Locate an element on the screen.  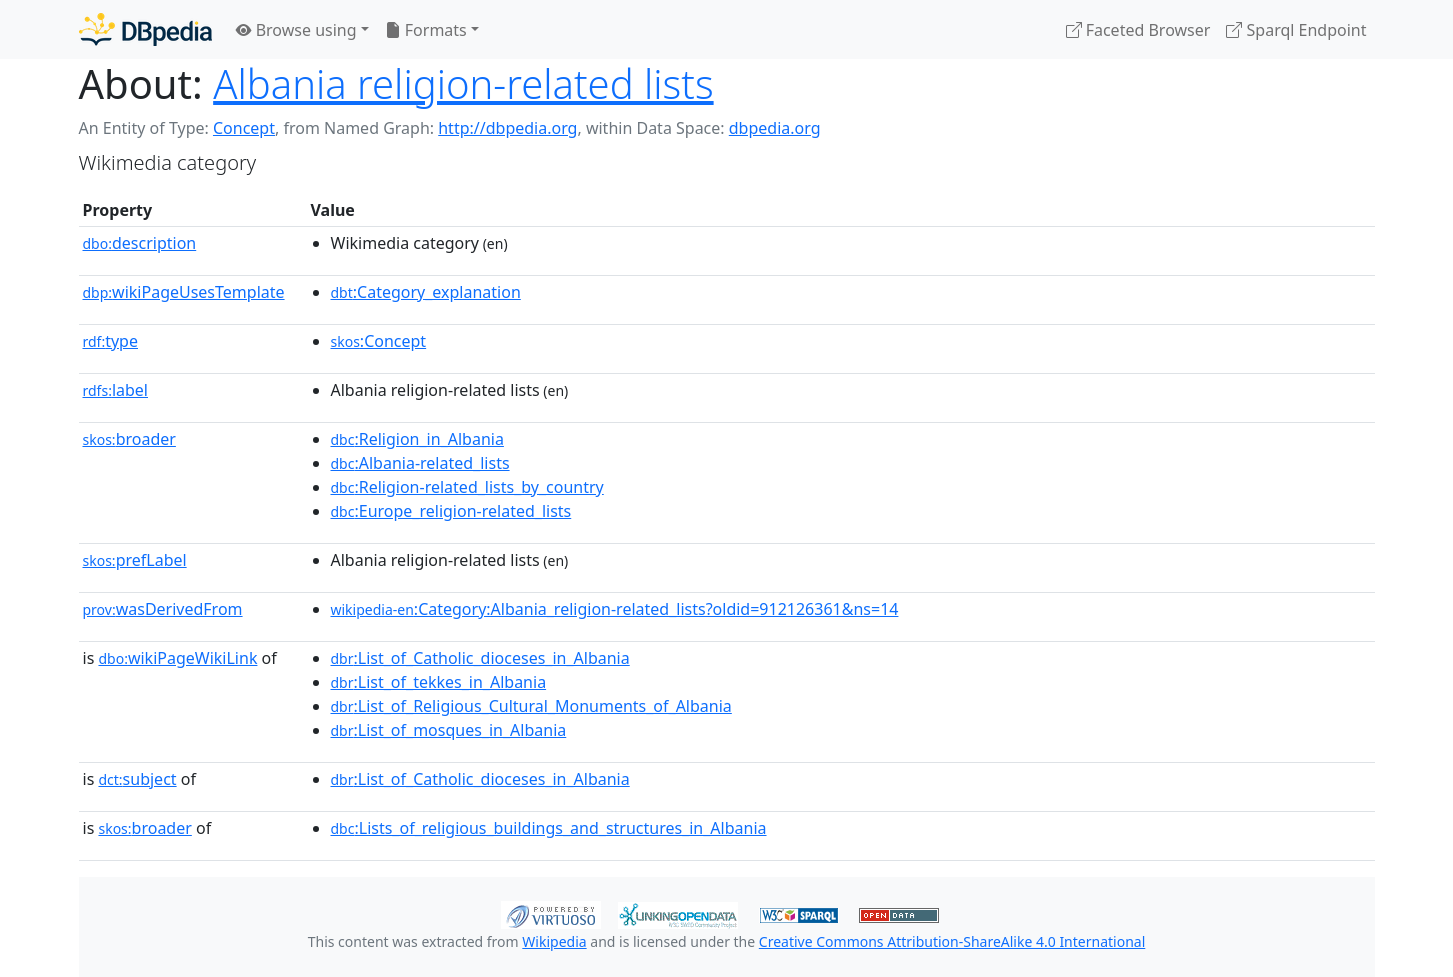
:List_of_mosques_in_Albania is located at coordinates (449, 730).